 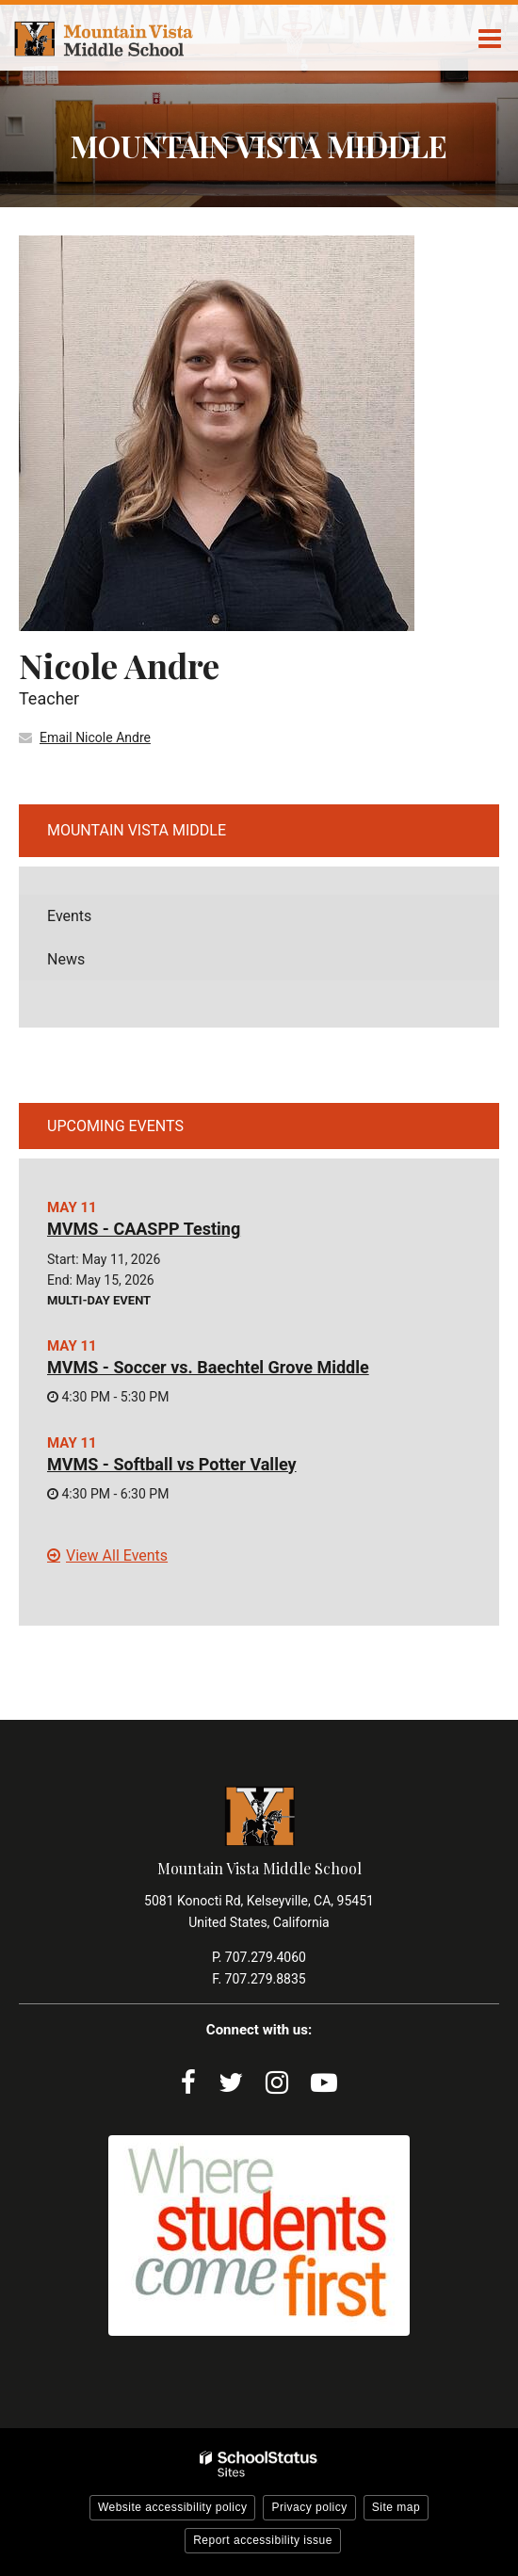 I want to click on Report accessibility issue [button], so click(x=262, y=2540).